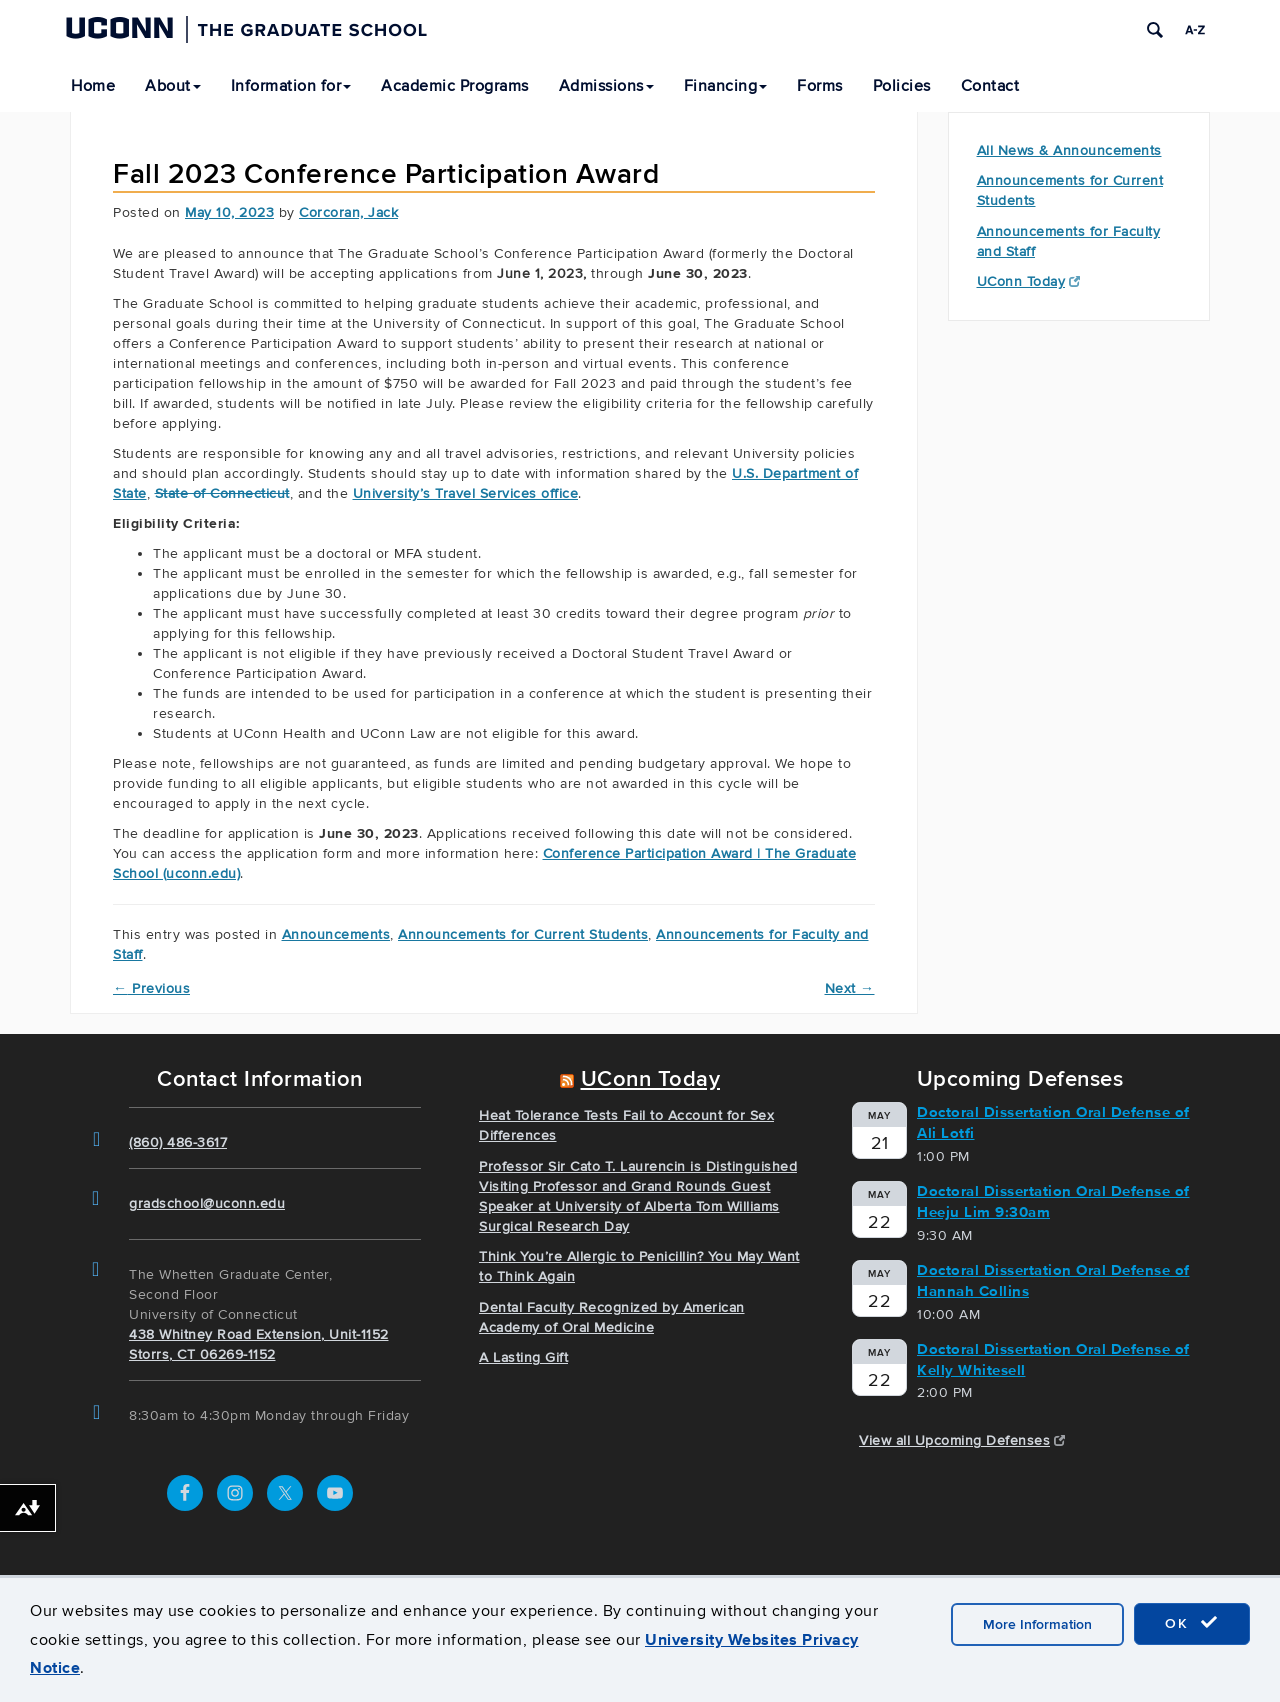 Image resolution: width=1280 pixels, height=1702 pixels. What do you see at coordinates (455, 86) in the screenshot?
I see `Academic Programs` at bounding box center [455, 86].